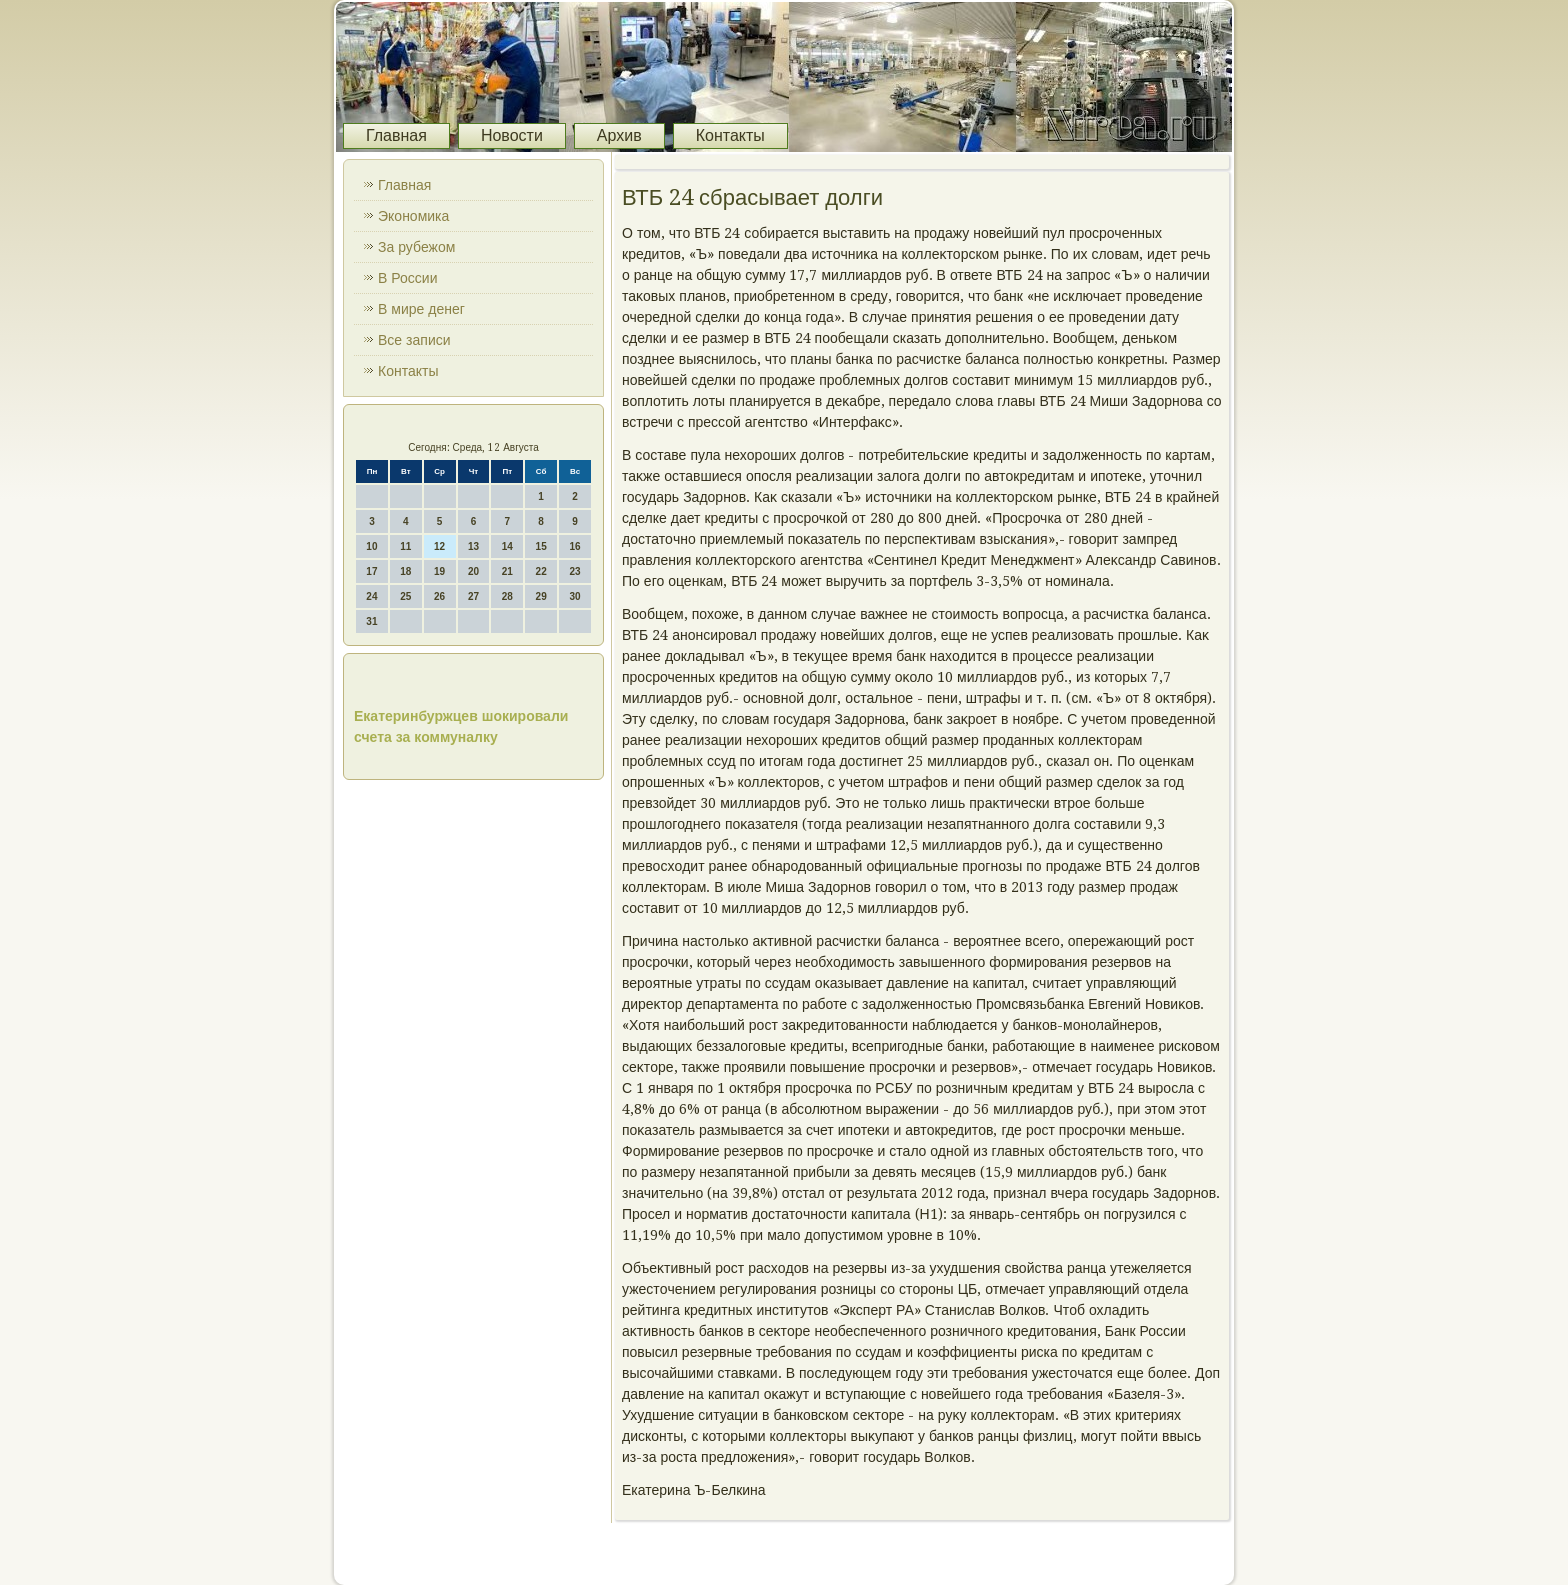 Image resolution: width=1568 pixels, height=1585 pixels. I want to click on 26, so click(439, 596).